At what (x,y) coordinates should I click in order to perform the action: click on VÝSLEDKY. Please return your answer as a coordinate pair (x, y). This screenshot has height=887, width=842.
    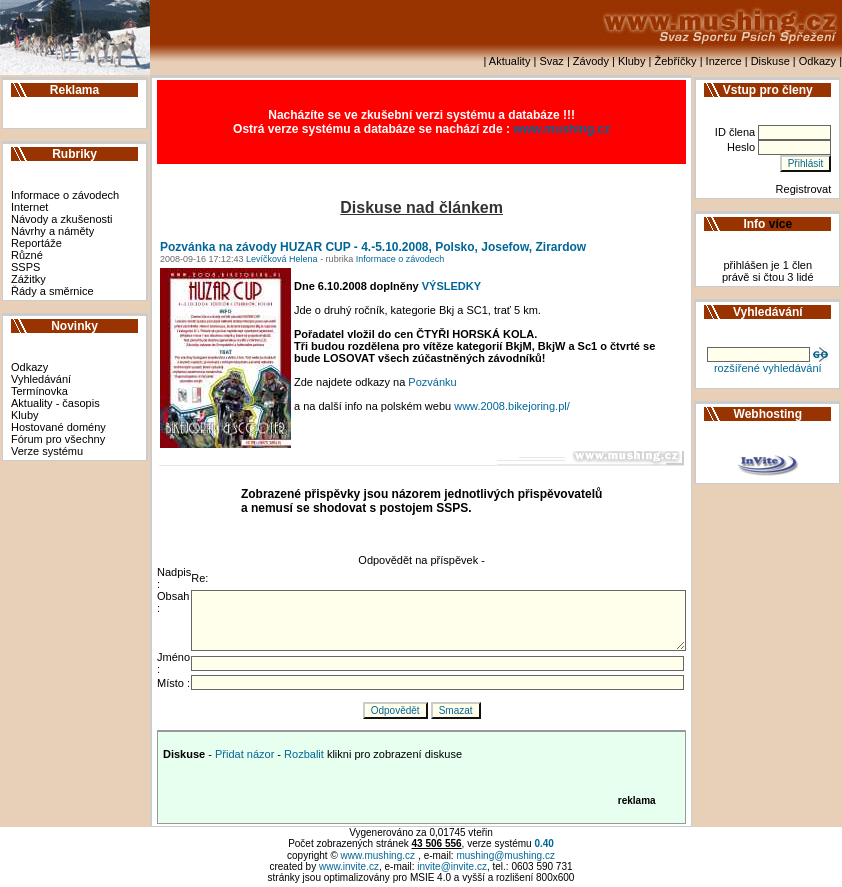
    Looking at the image, I should click on (451, 286).